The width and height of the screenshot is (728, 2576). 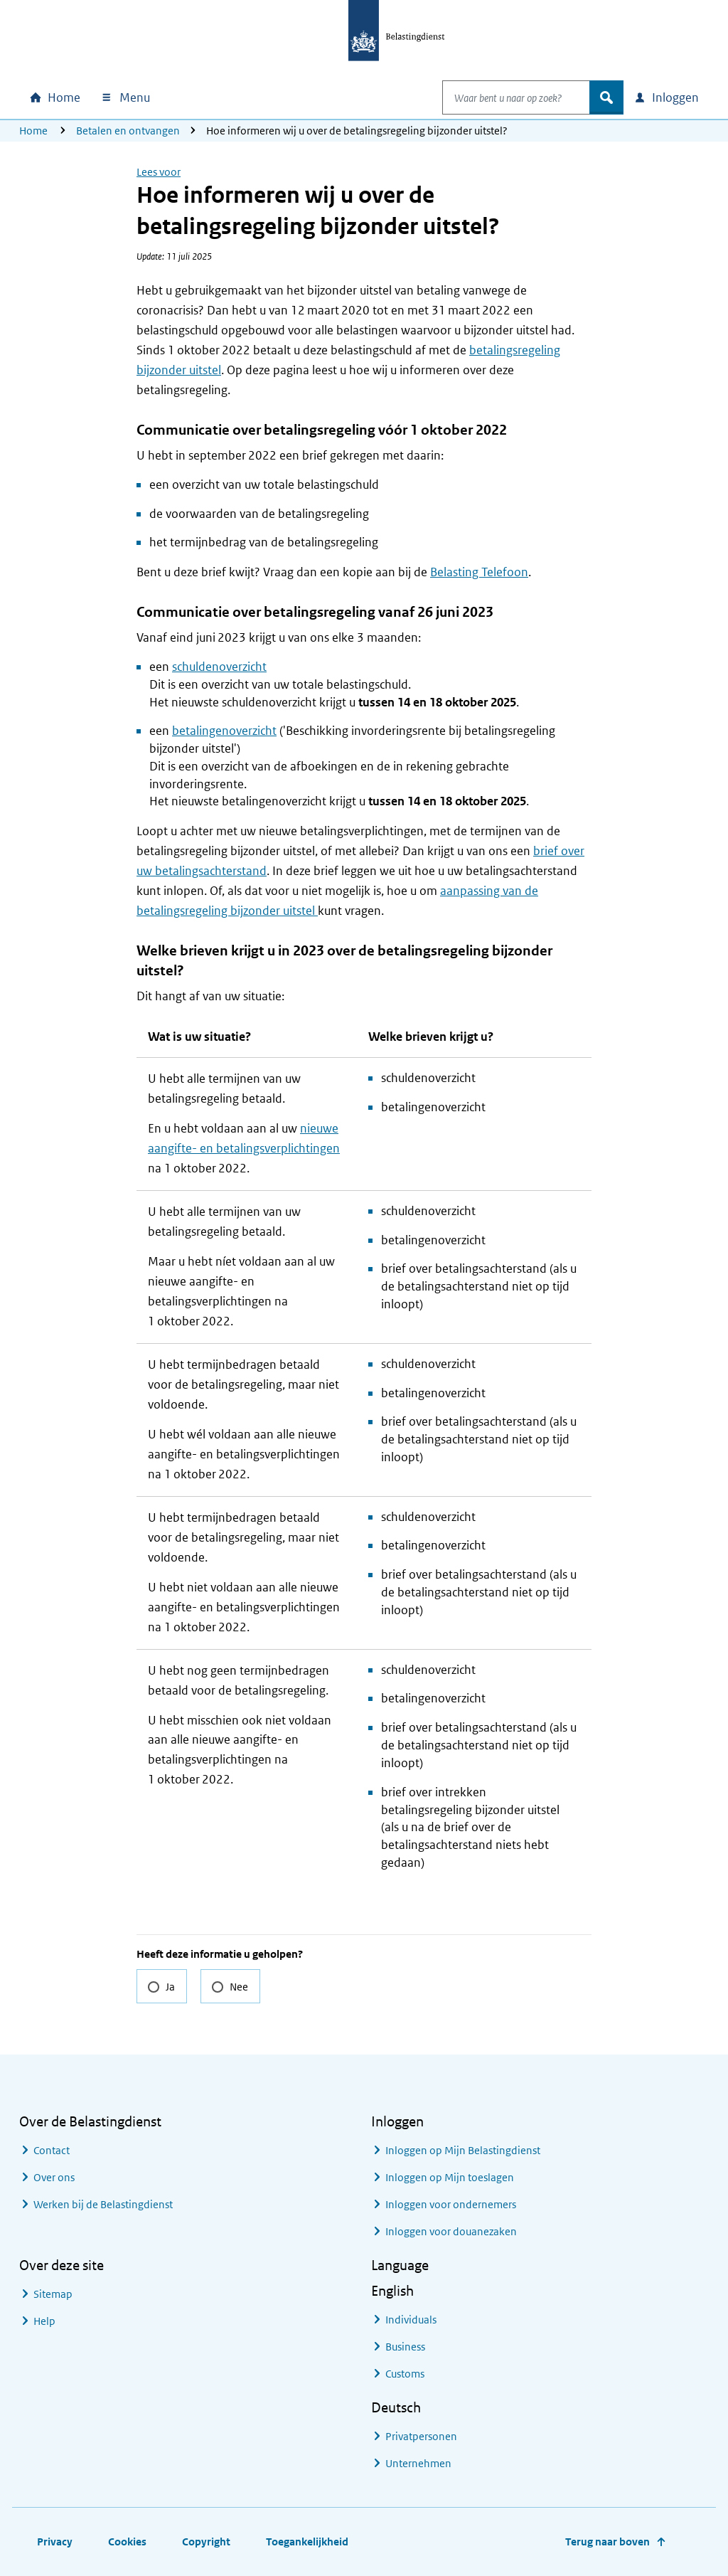 I want to click on Home, so click(x=33, y=130).